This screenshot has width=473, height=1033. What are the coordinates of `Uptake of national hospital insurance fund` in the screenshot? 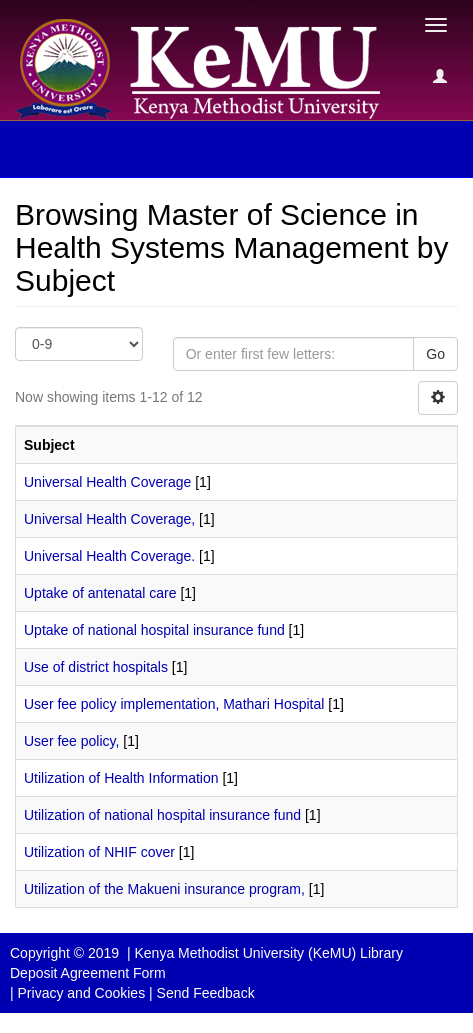 It's located at (154, 630).